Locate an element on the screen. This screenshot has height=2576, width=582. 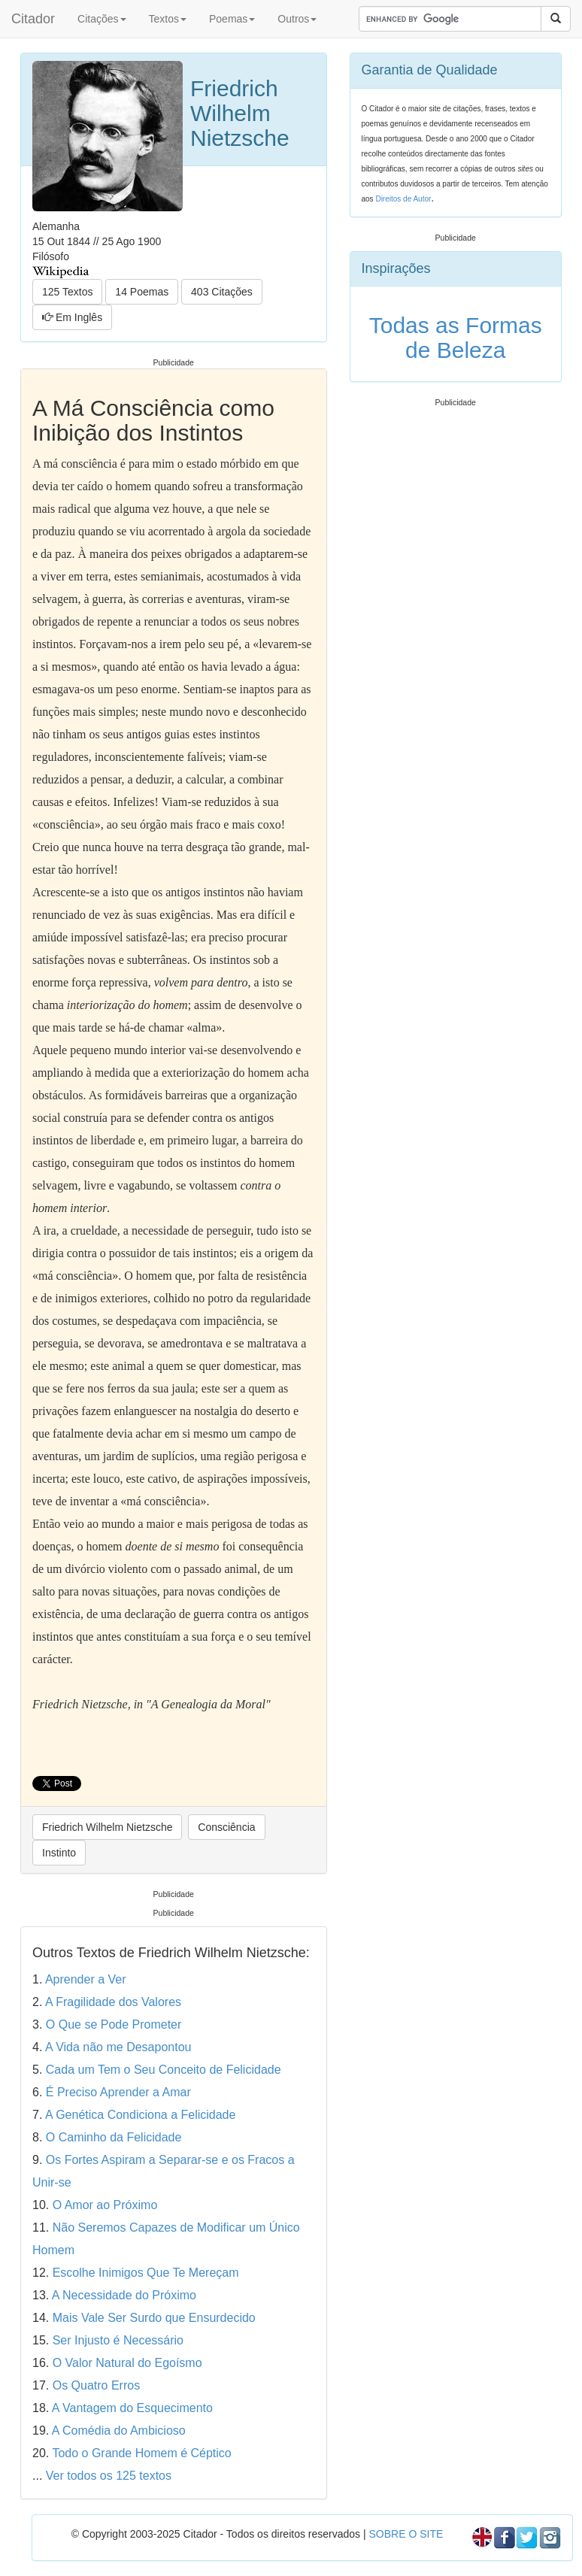
403 Citações is located at coordinates (222, 292).